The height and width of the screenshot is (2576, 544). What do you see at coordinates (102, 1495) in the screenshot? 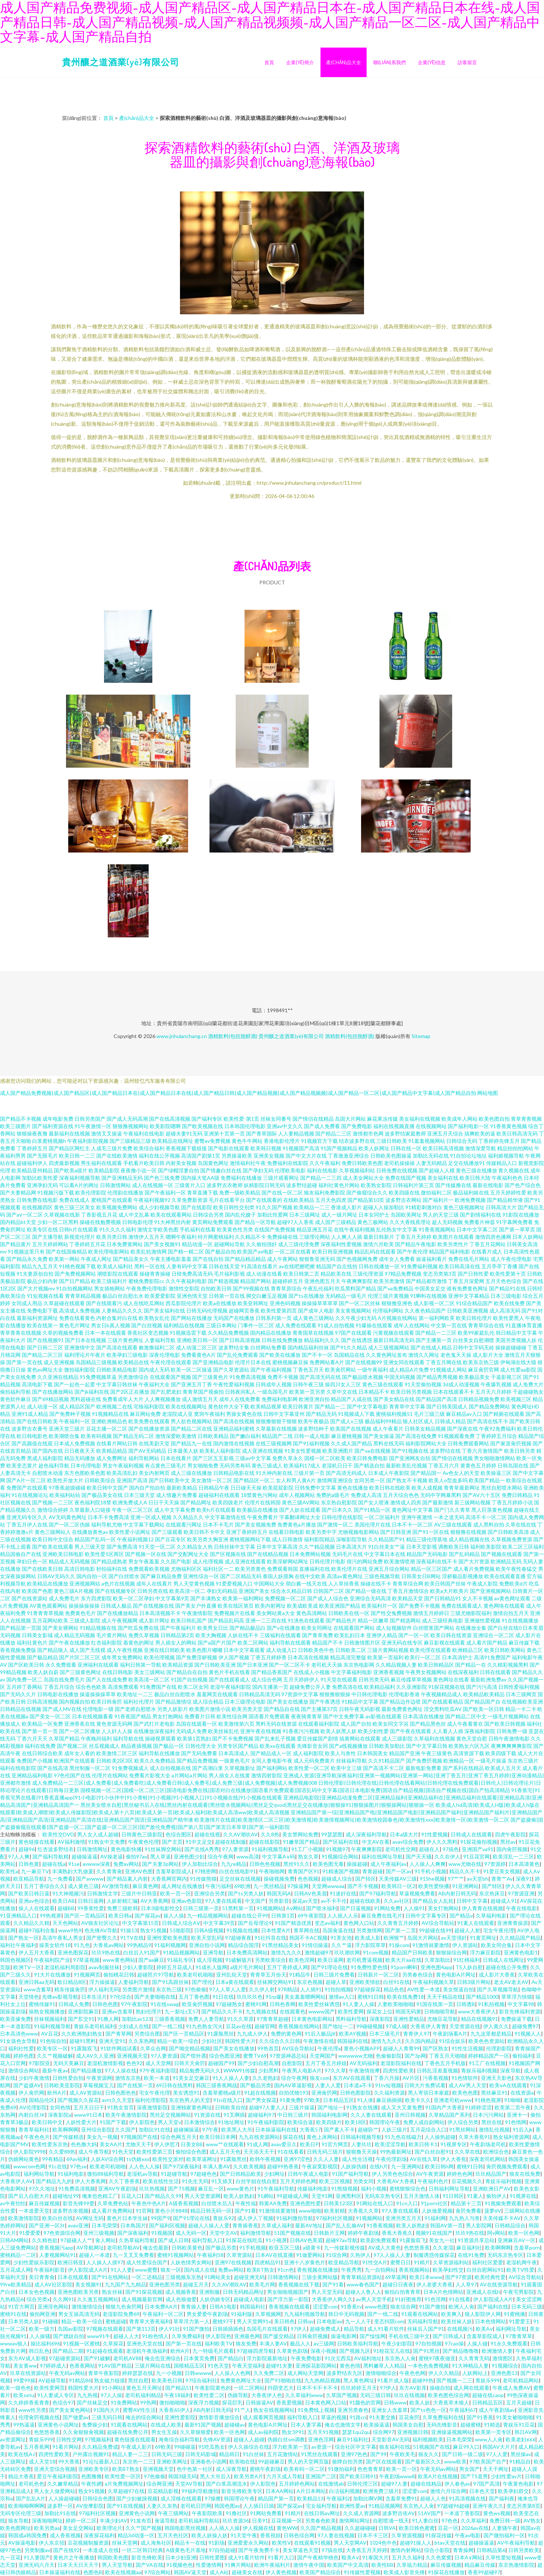
I see `国产极品美女在线` at bounding box center [102, 1495].